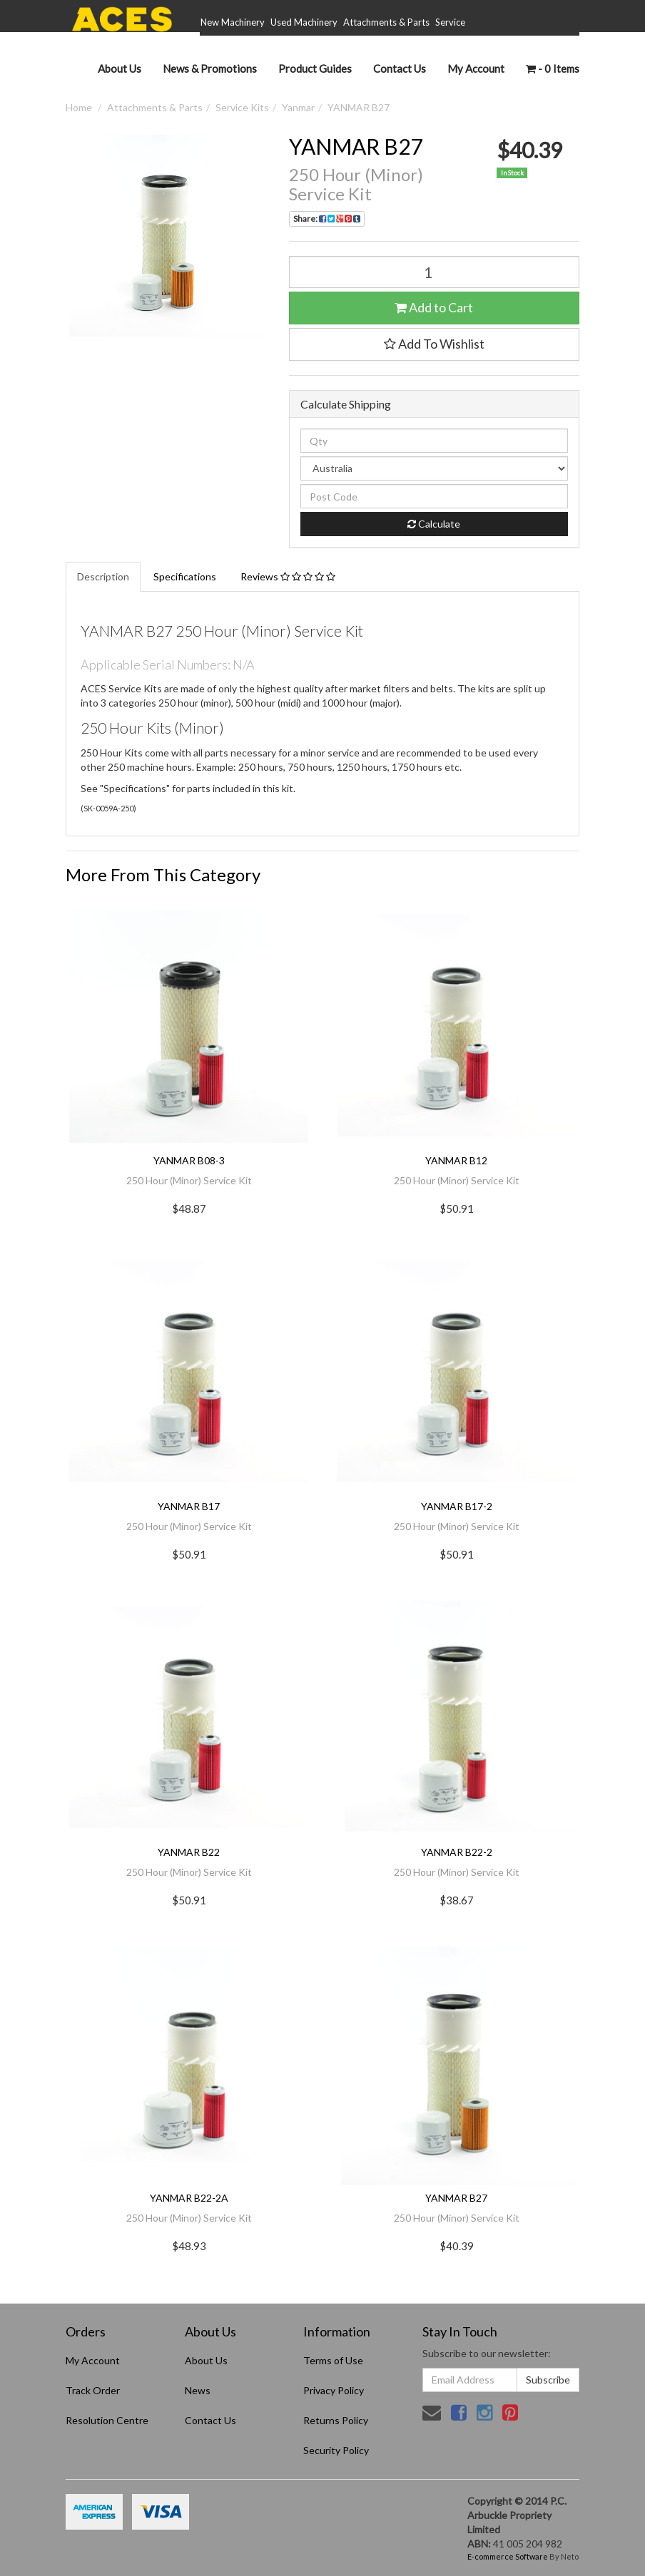 Image resolution: width=645 pixels, height=2576 pixels. Describe the element at coordinates (93, 2360) in the screenshot. I see `My Account` at that location.